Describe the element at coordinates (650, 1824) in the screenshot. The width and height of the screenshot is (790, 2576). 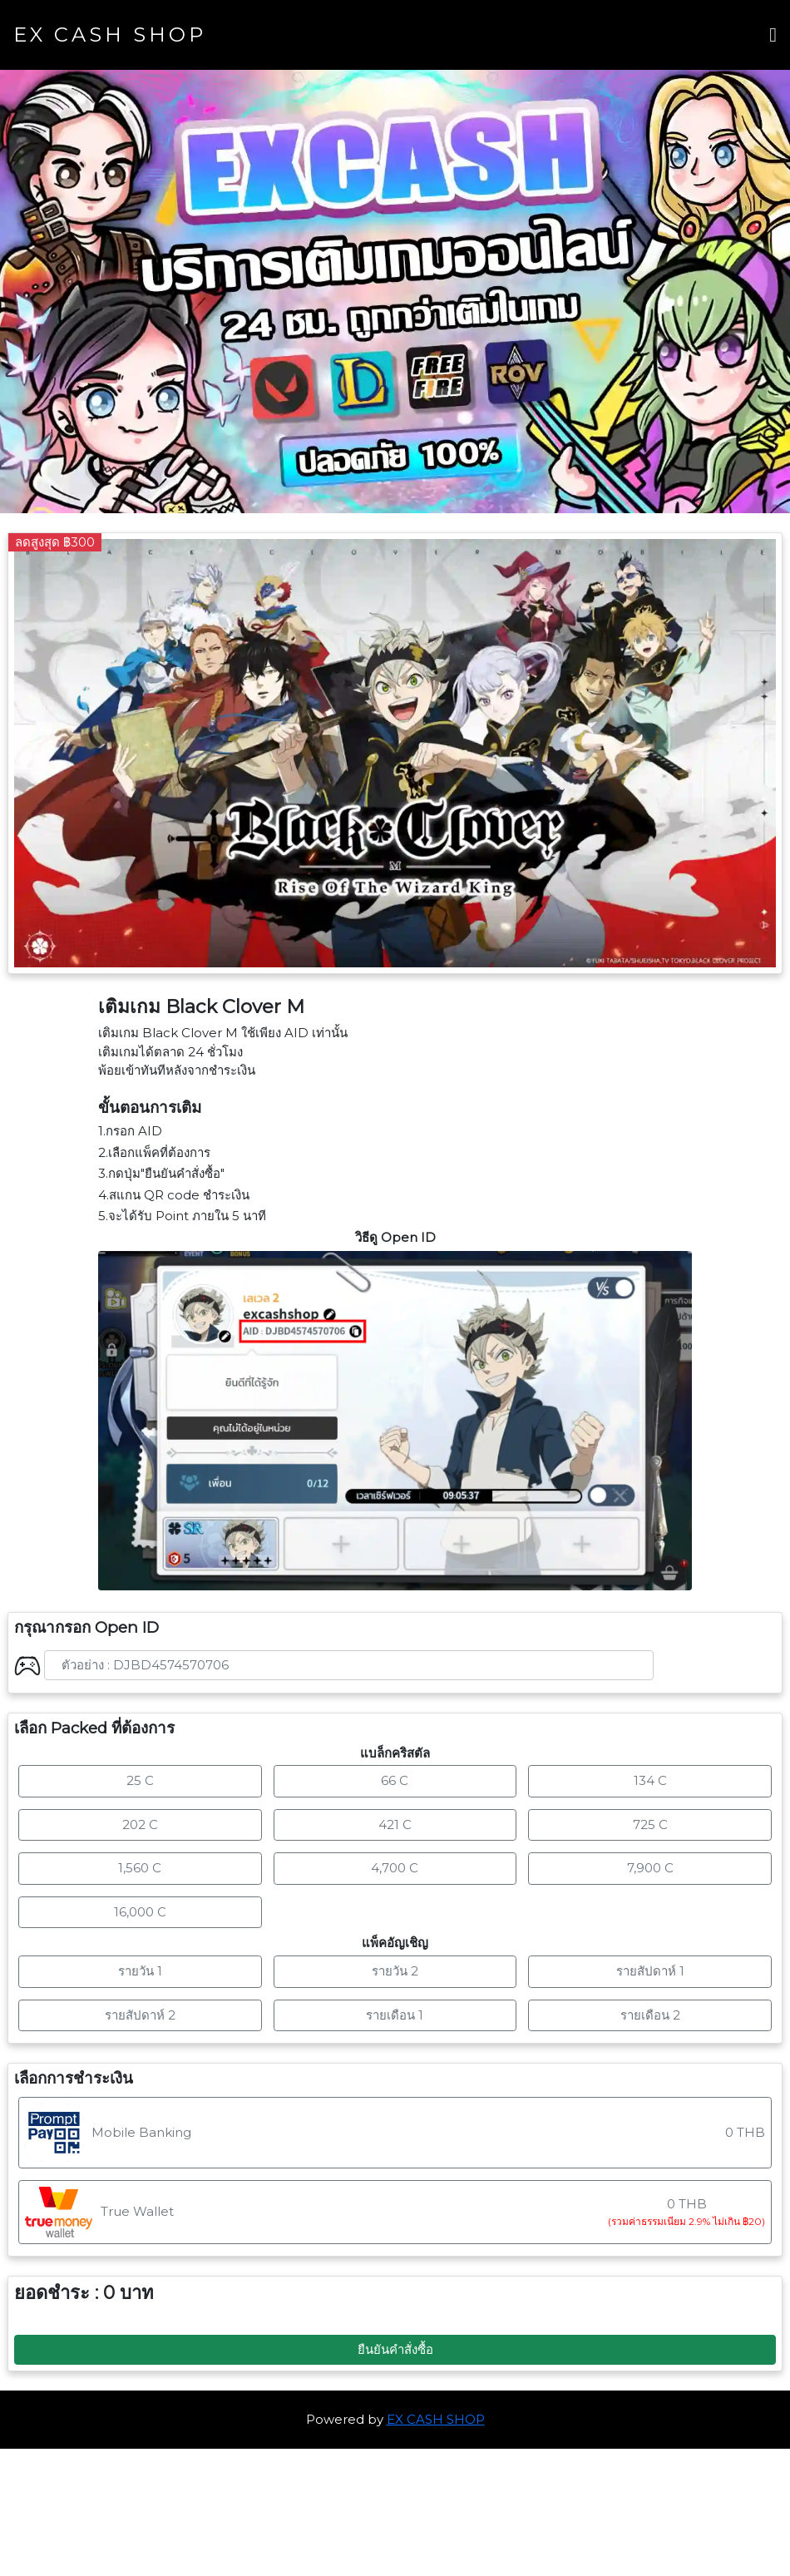
I see `725 C` at that location.